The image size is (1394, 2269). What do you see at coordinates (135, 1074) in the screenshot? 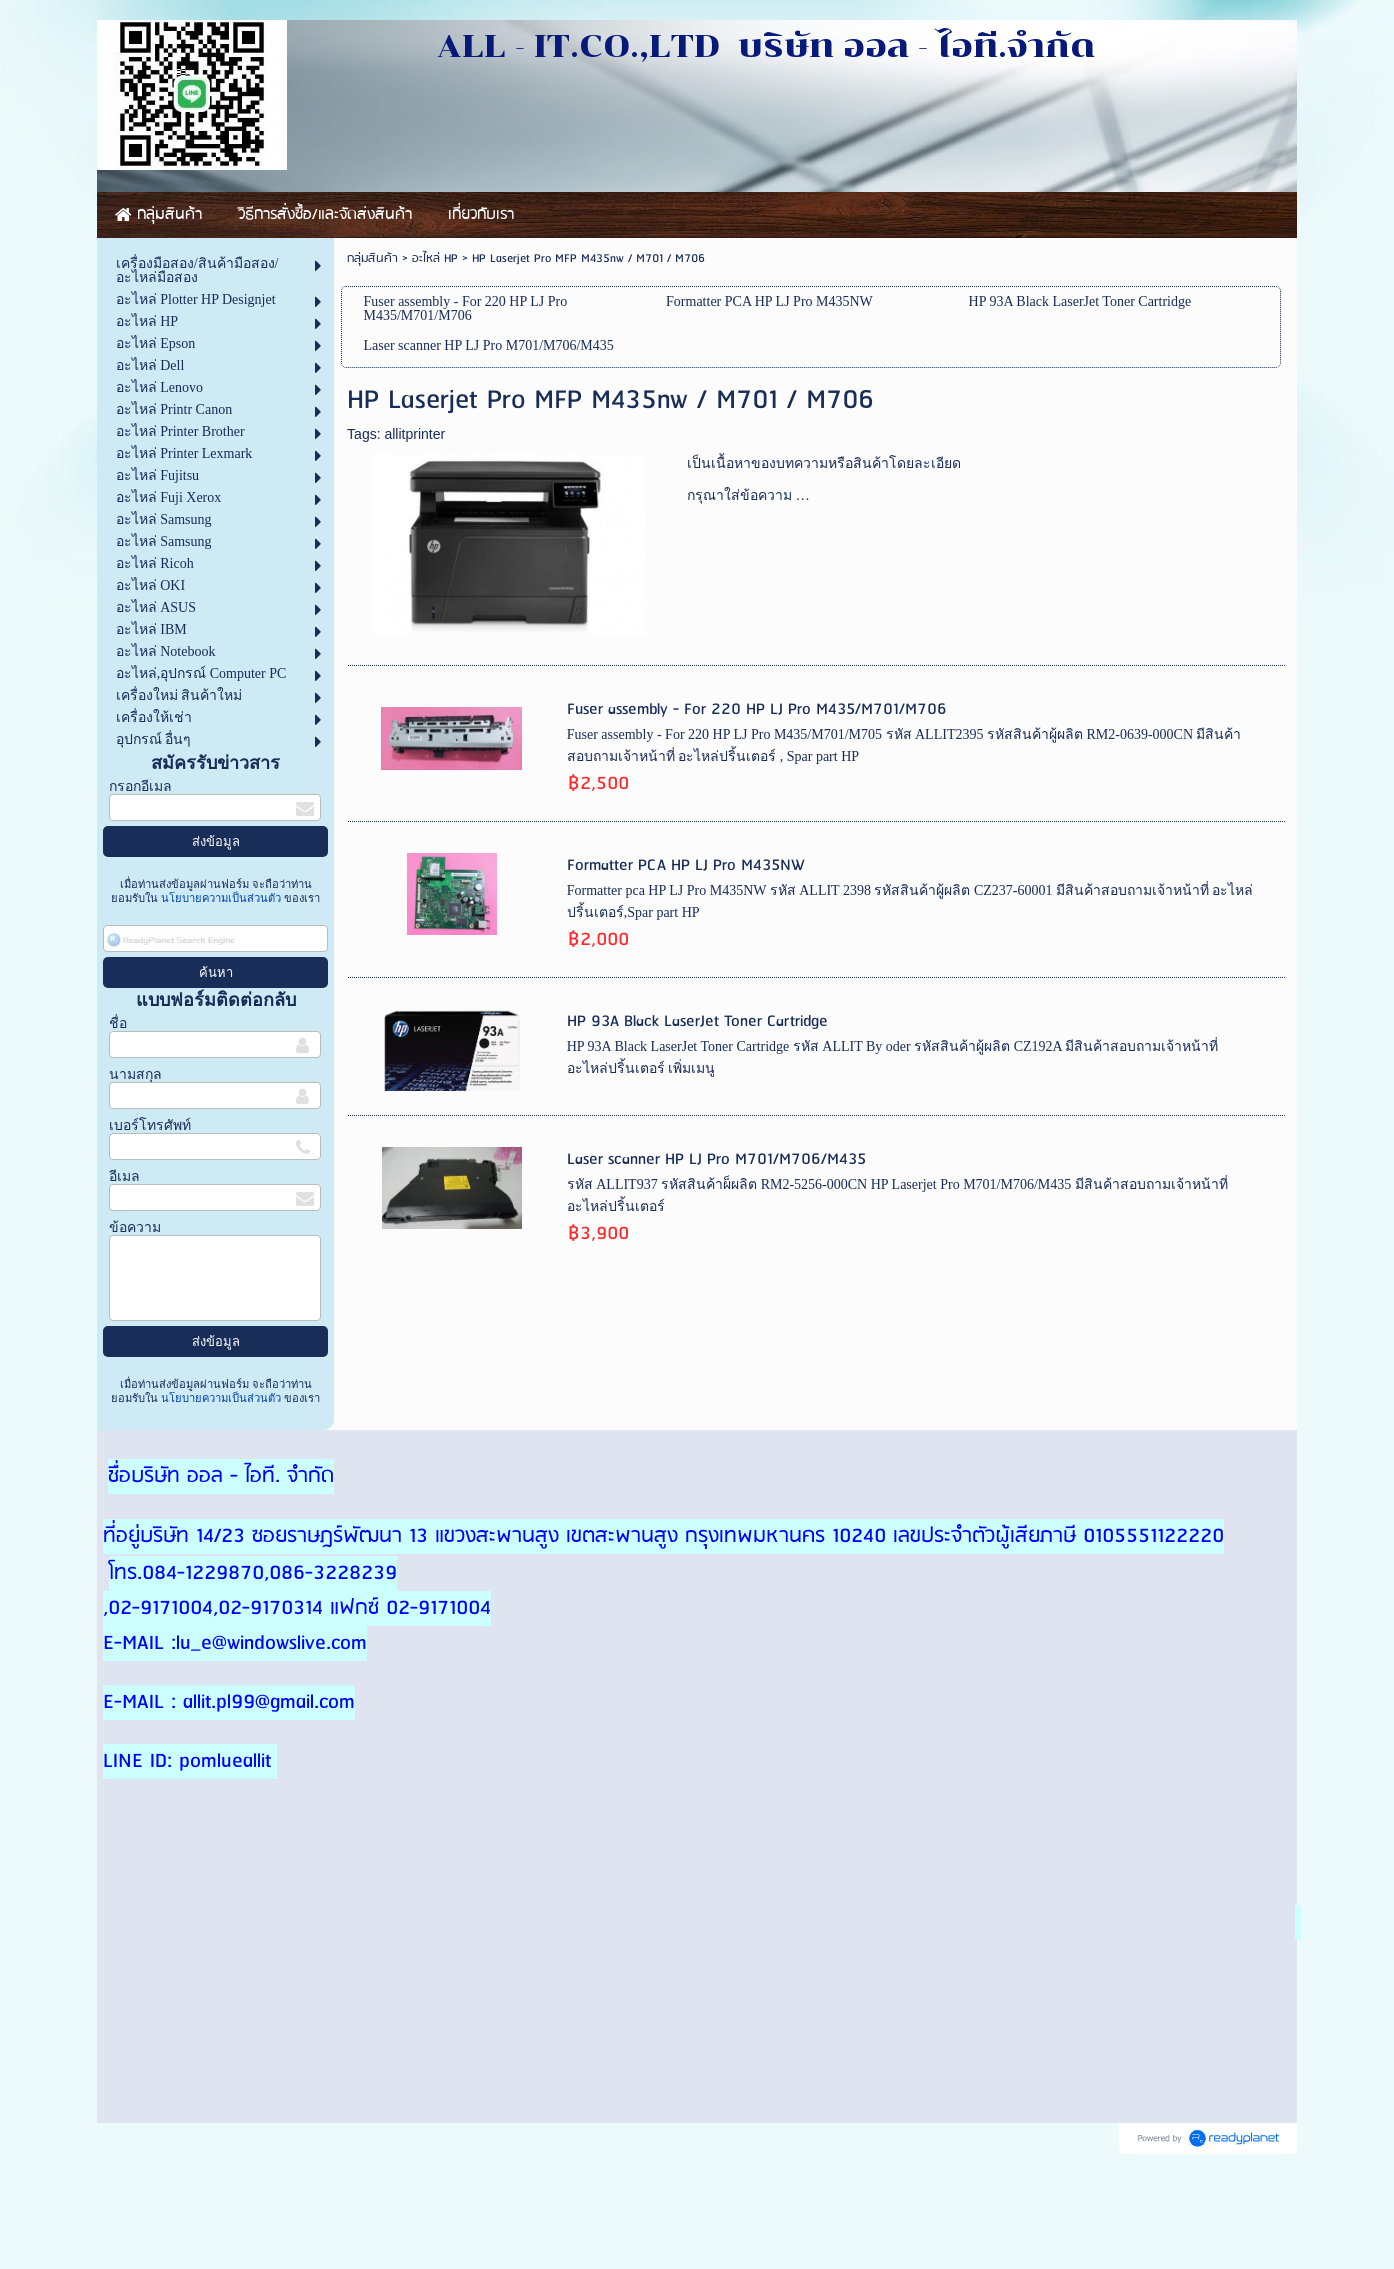
I see `นามสกุล` at bounding box center [135, 1074].